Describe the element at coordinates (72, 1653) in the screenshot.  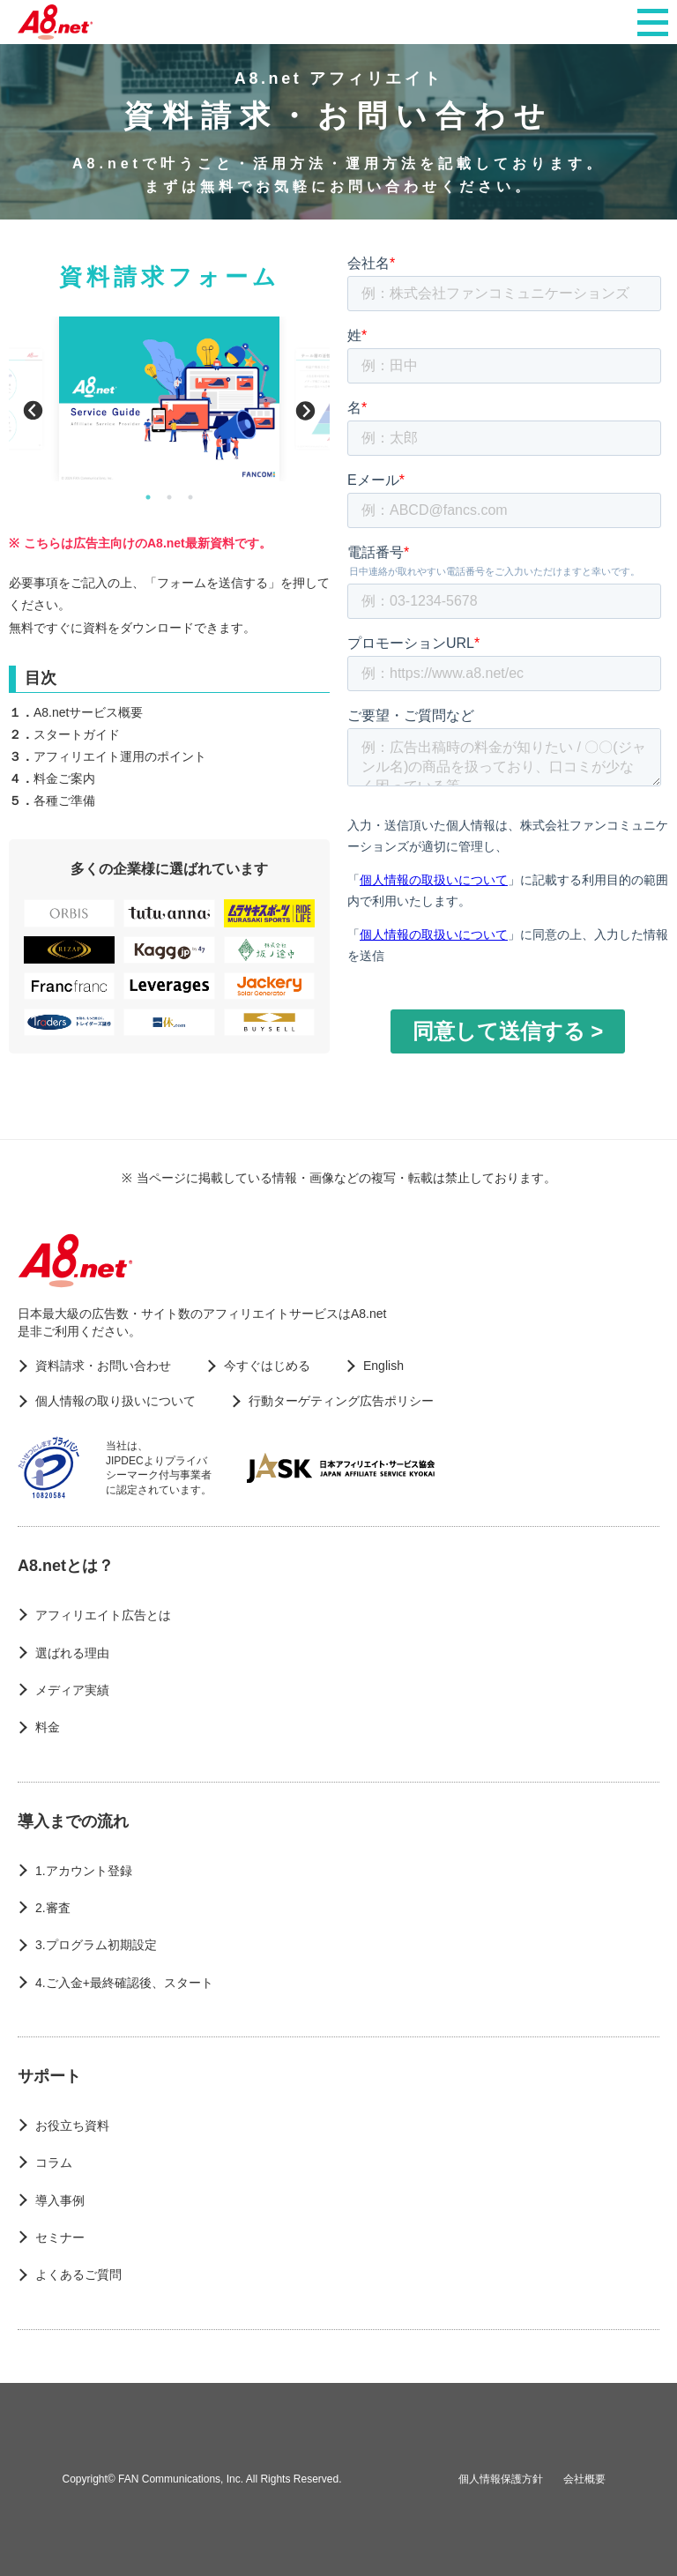
I see `選ばれる理由` at that location.